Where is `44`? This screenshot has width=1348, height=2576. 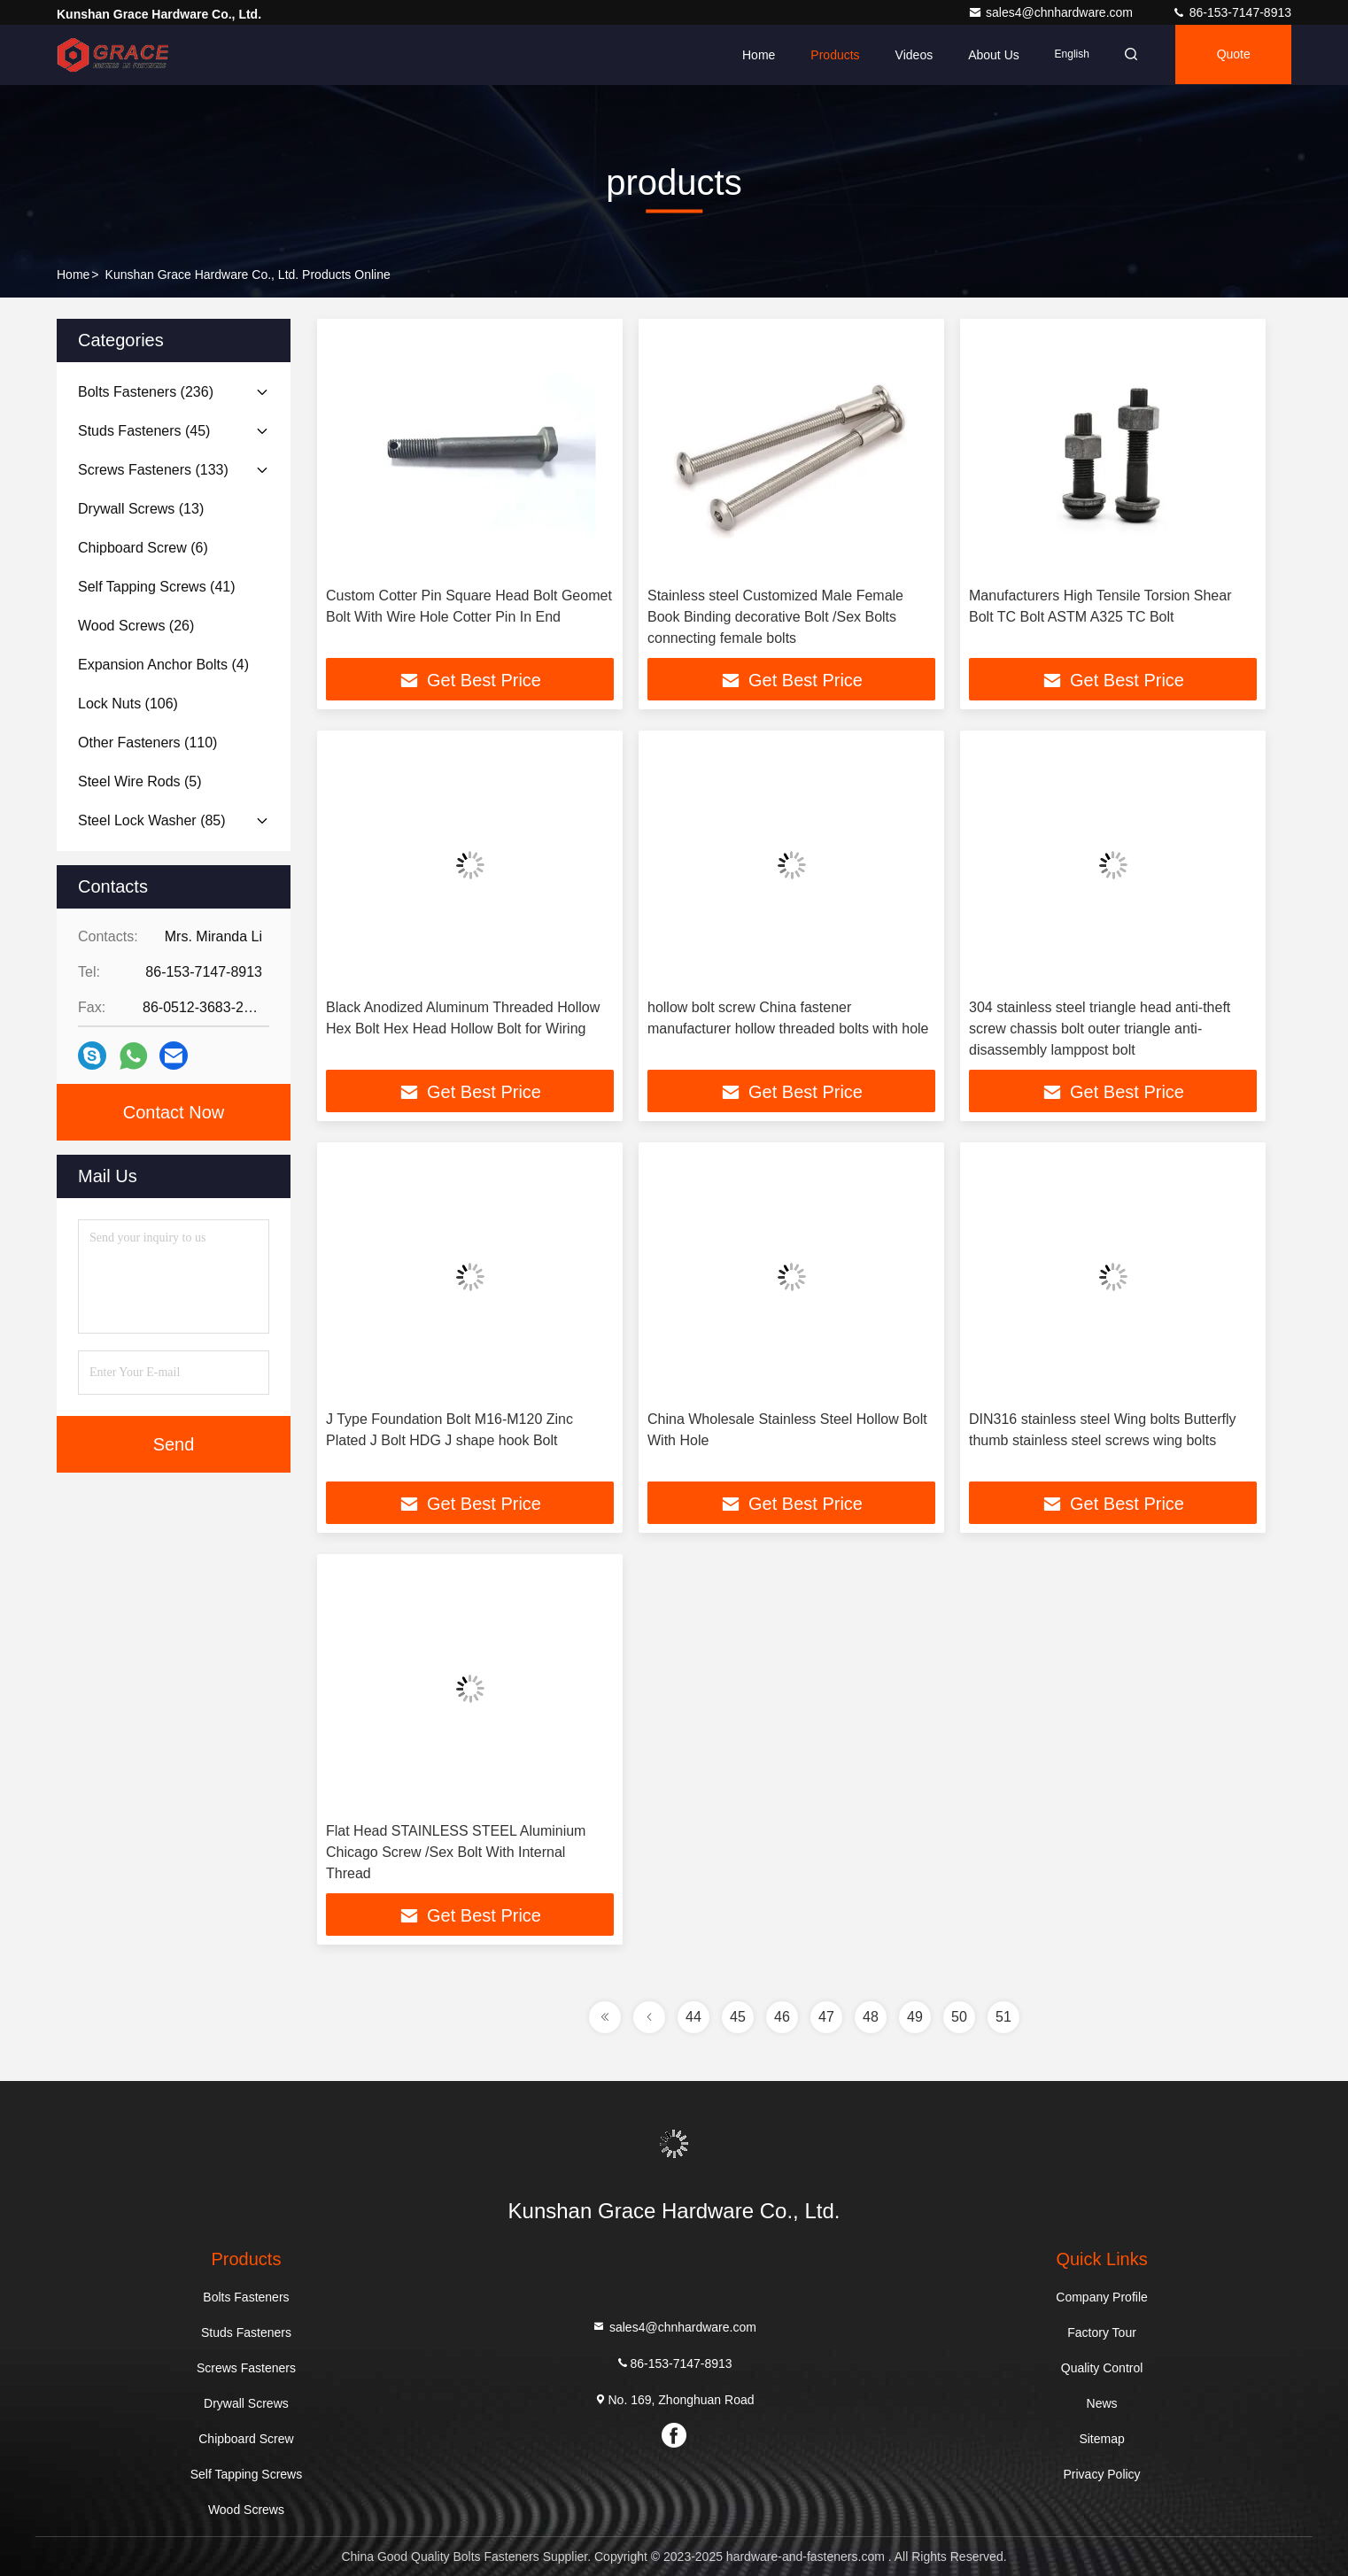
44 is located at coordinates (693, 2016).